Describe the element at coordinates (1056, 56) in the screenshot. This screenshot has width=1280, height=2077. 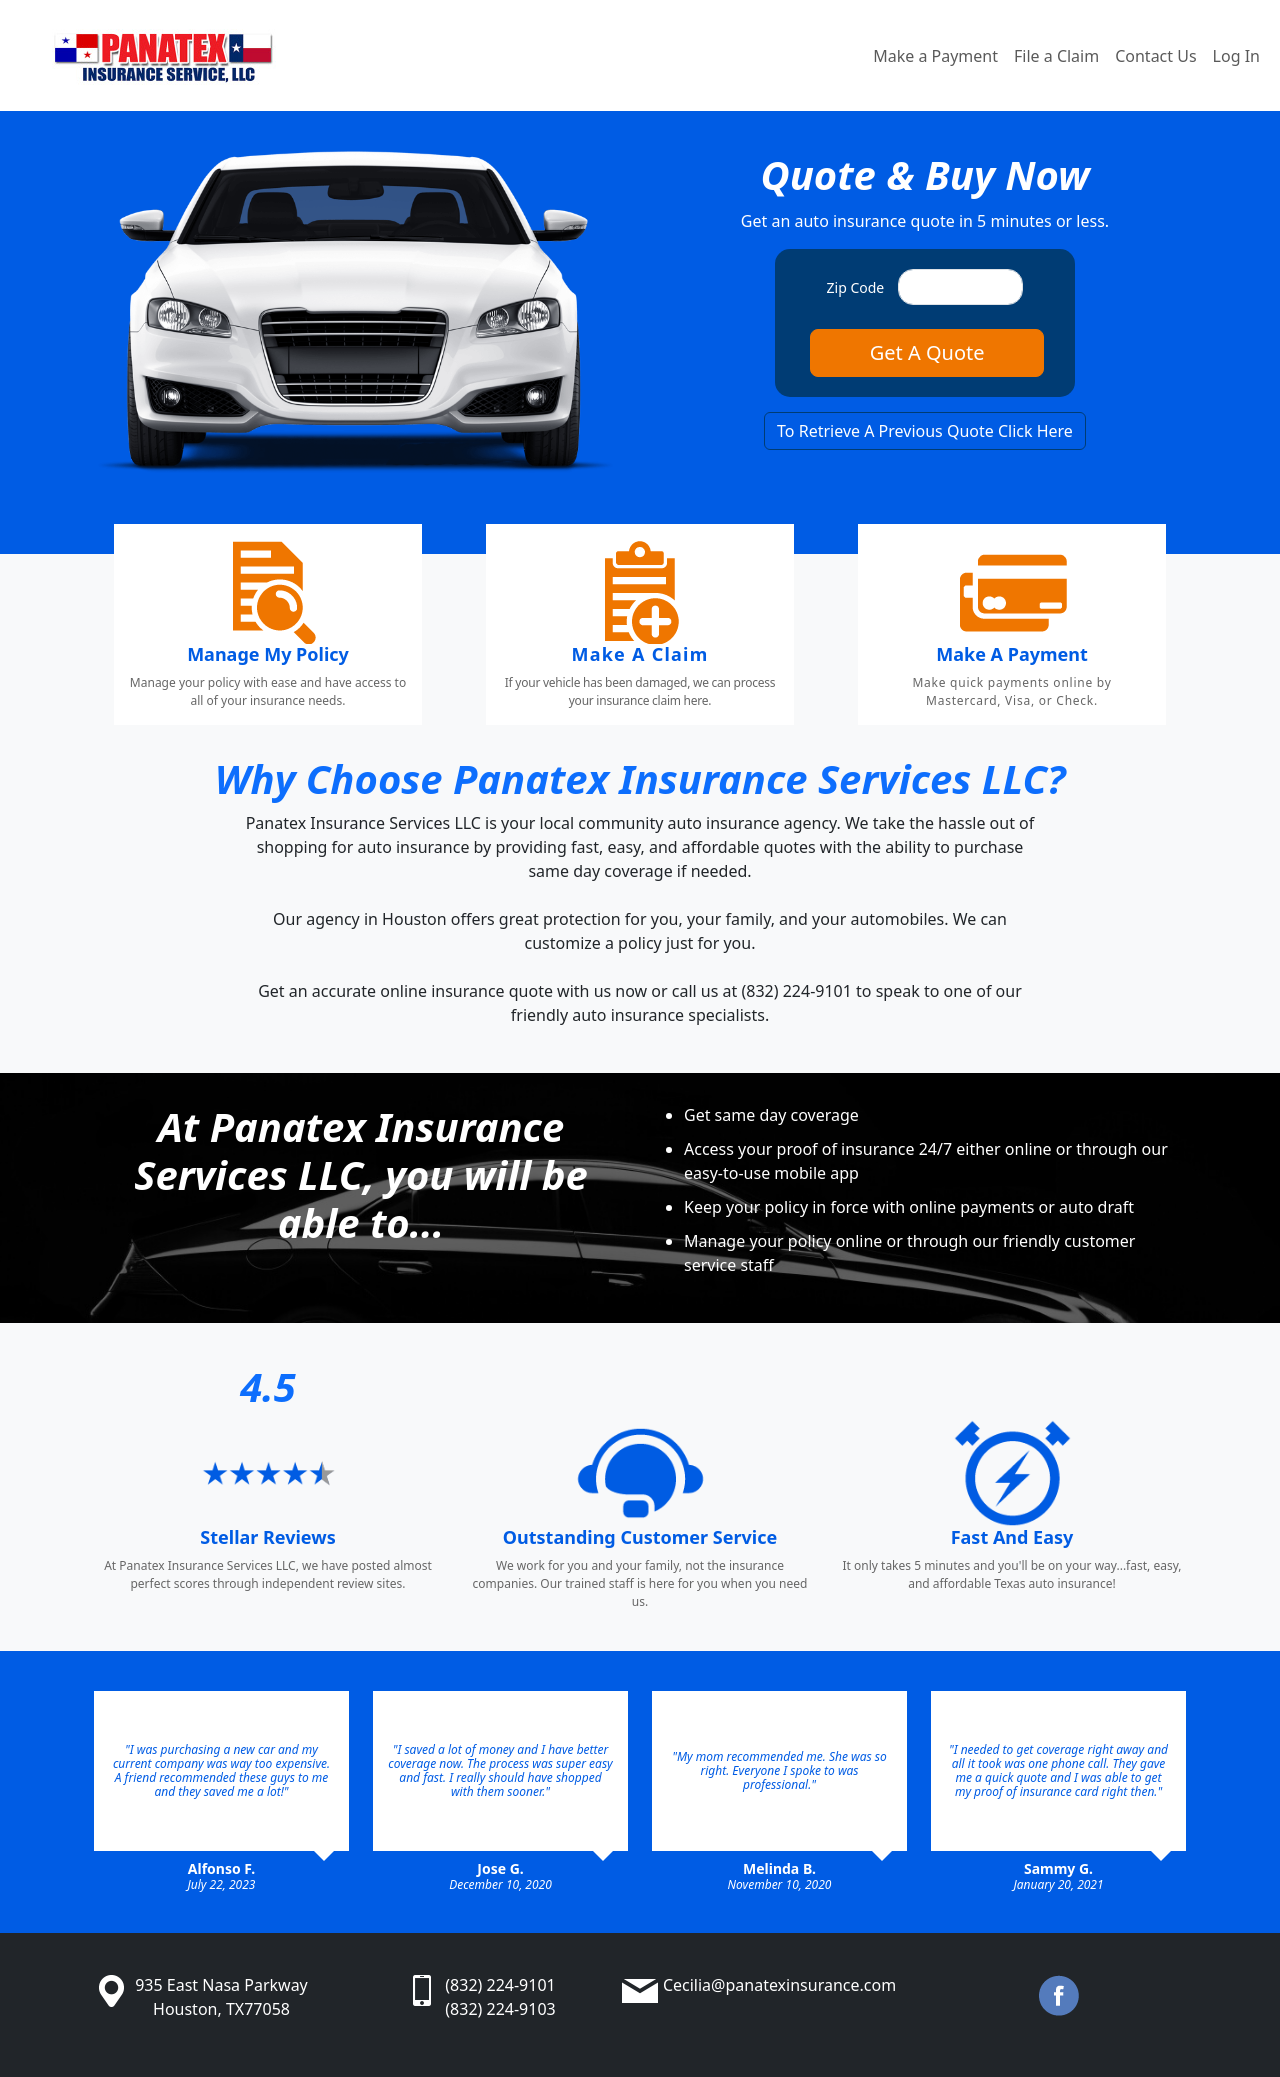
I see `File a Claim` at that location.